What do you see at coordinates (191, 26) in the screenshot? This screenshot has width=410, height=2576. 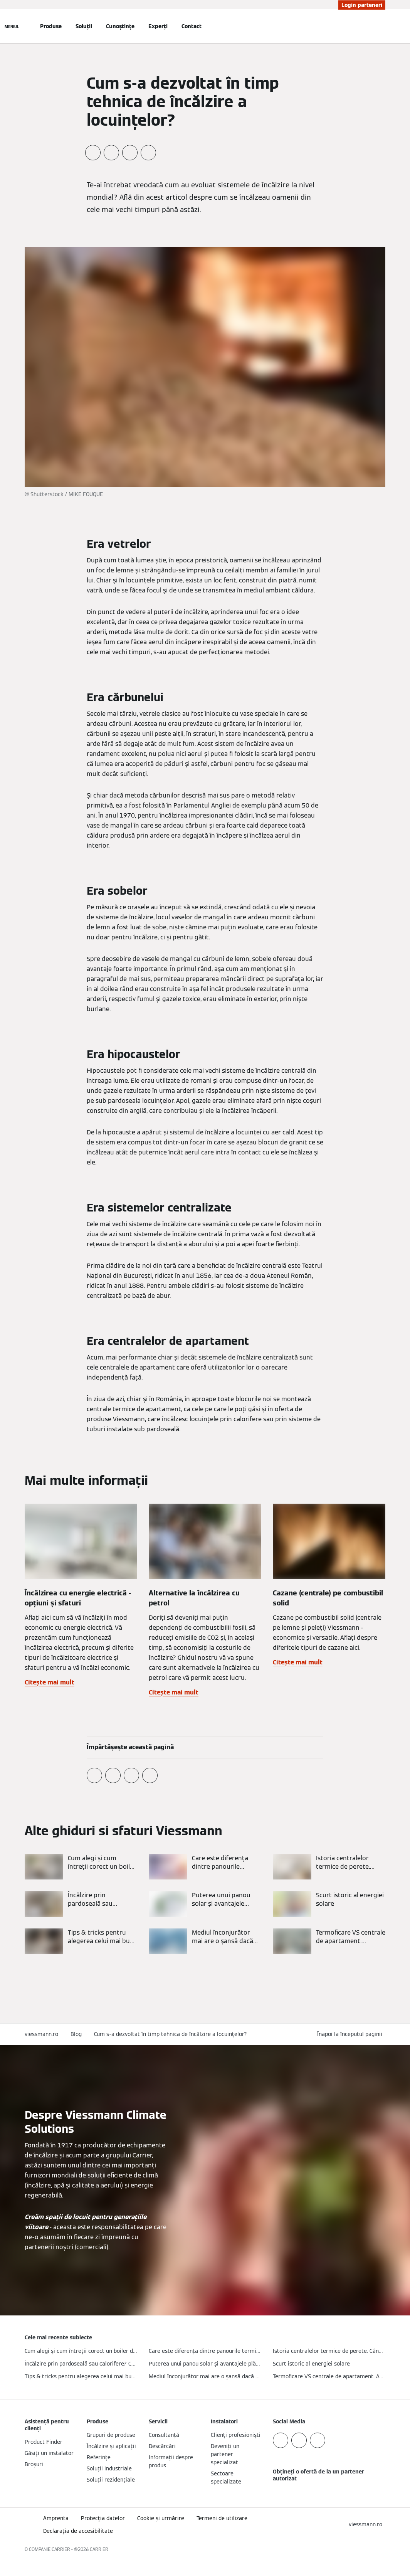 I see `Contact` at bounding box center [191, 26].